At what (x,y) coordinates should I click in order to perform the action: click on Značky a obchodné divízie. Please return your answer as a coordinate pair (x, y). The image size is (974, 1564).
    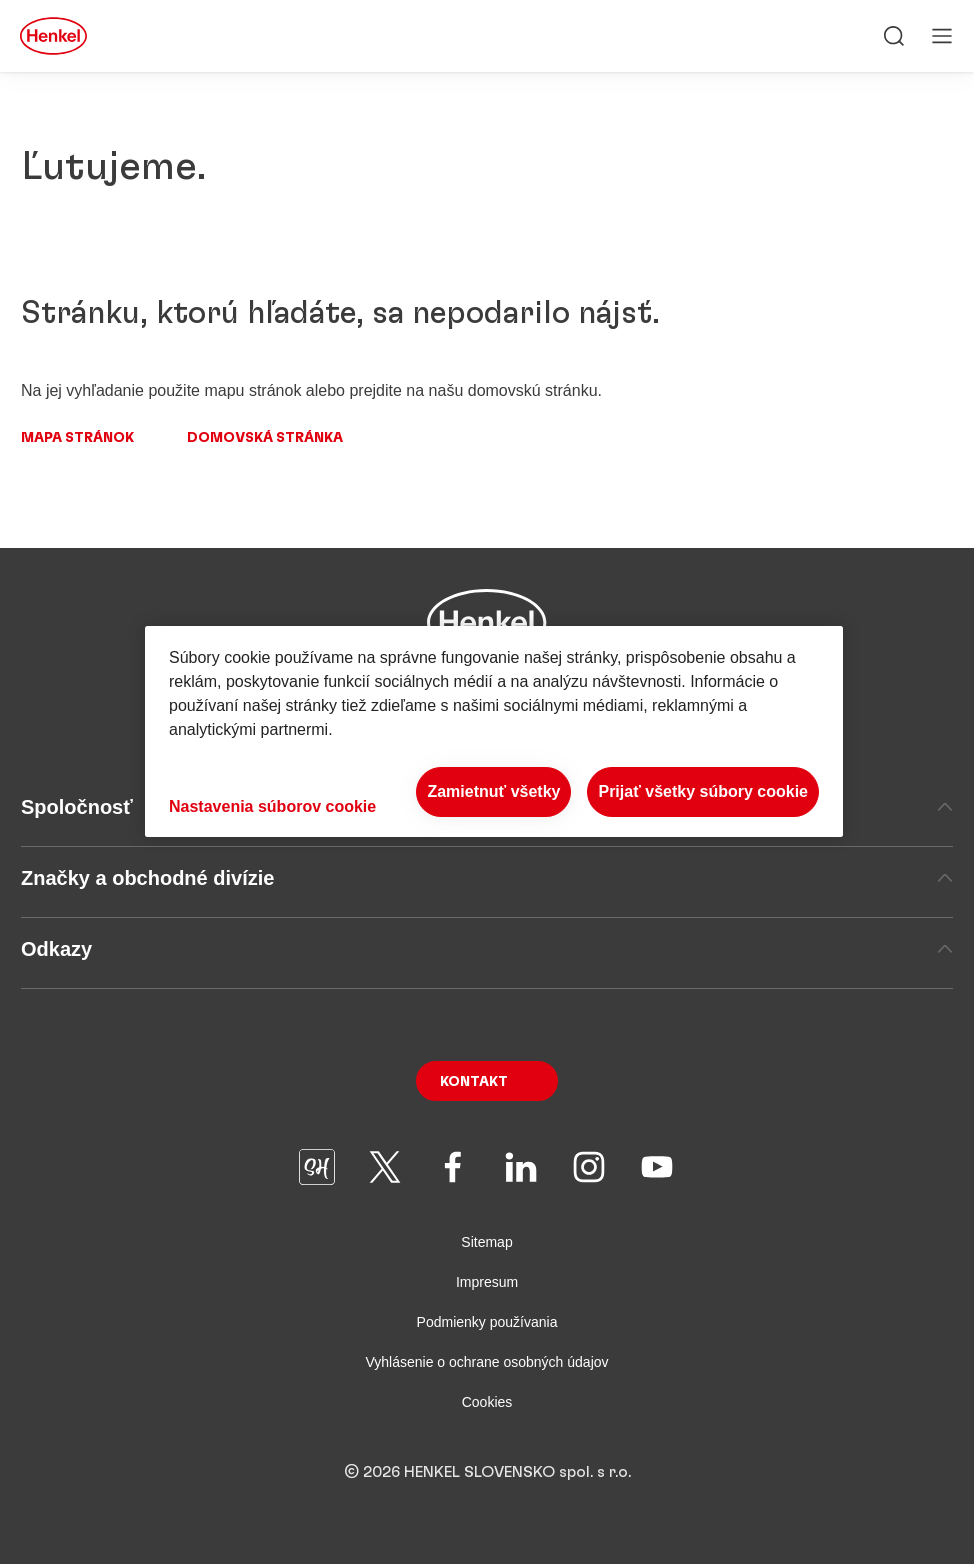
    Looking at the image, I should click on (487, 878).